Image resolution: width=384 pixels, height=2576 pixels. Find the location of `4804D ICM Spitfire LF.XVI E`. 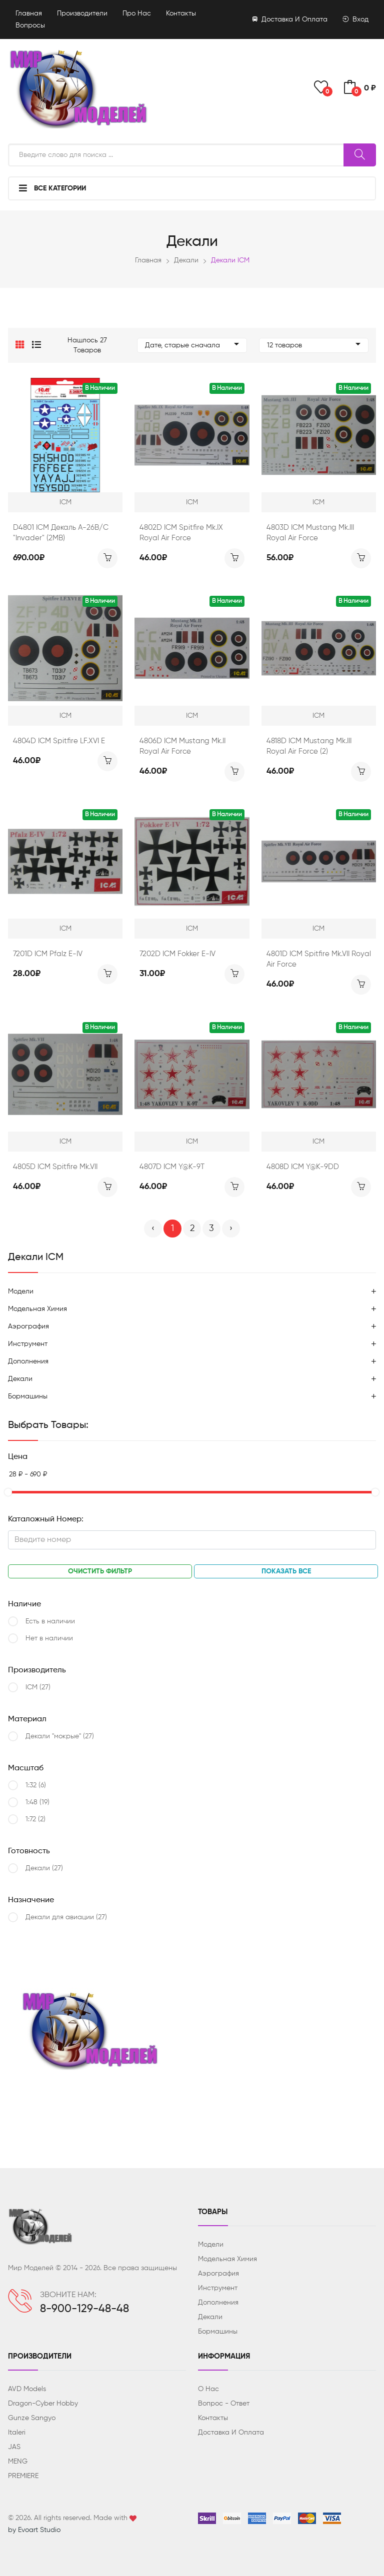

4804D ICM Spitfire LF.XVI E is located at coordinates (59, 741).